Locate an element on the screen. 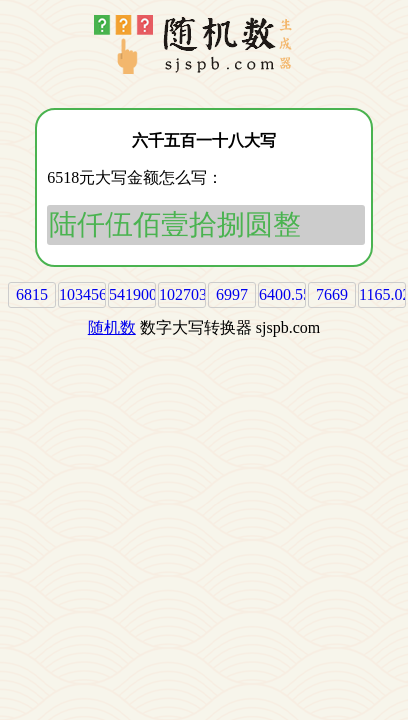 The height and width of the screenshot is (720, 408). 随机数 is located at coordinates (112, 327).